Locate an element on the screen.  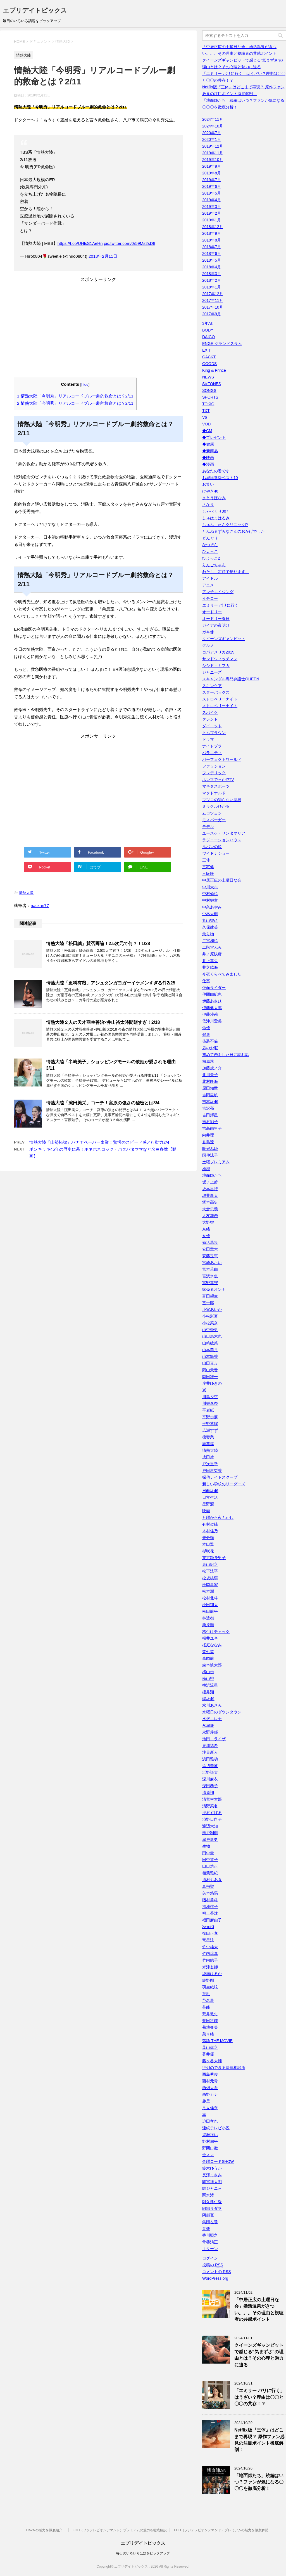
しゅはまはるみ is located at coordinates (216, 518).